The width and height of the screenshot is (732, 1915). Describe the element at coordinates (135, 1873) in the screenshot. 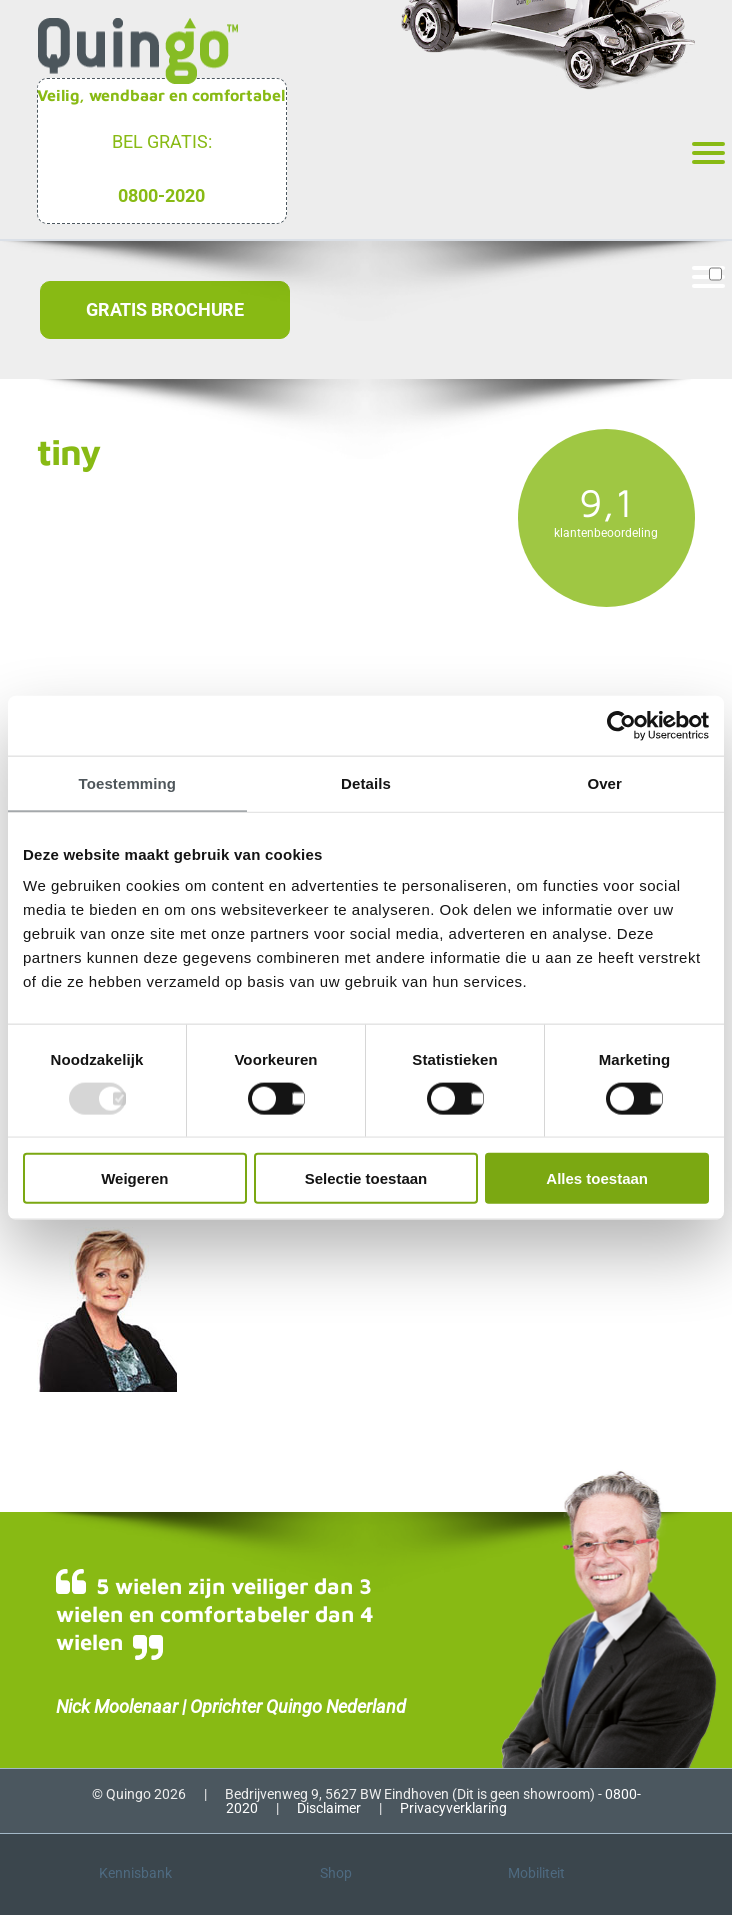

I see `Kennisbank` at that location.